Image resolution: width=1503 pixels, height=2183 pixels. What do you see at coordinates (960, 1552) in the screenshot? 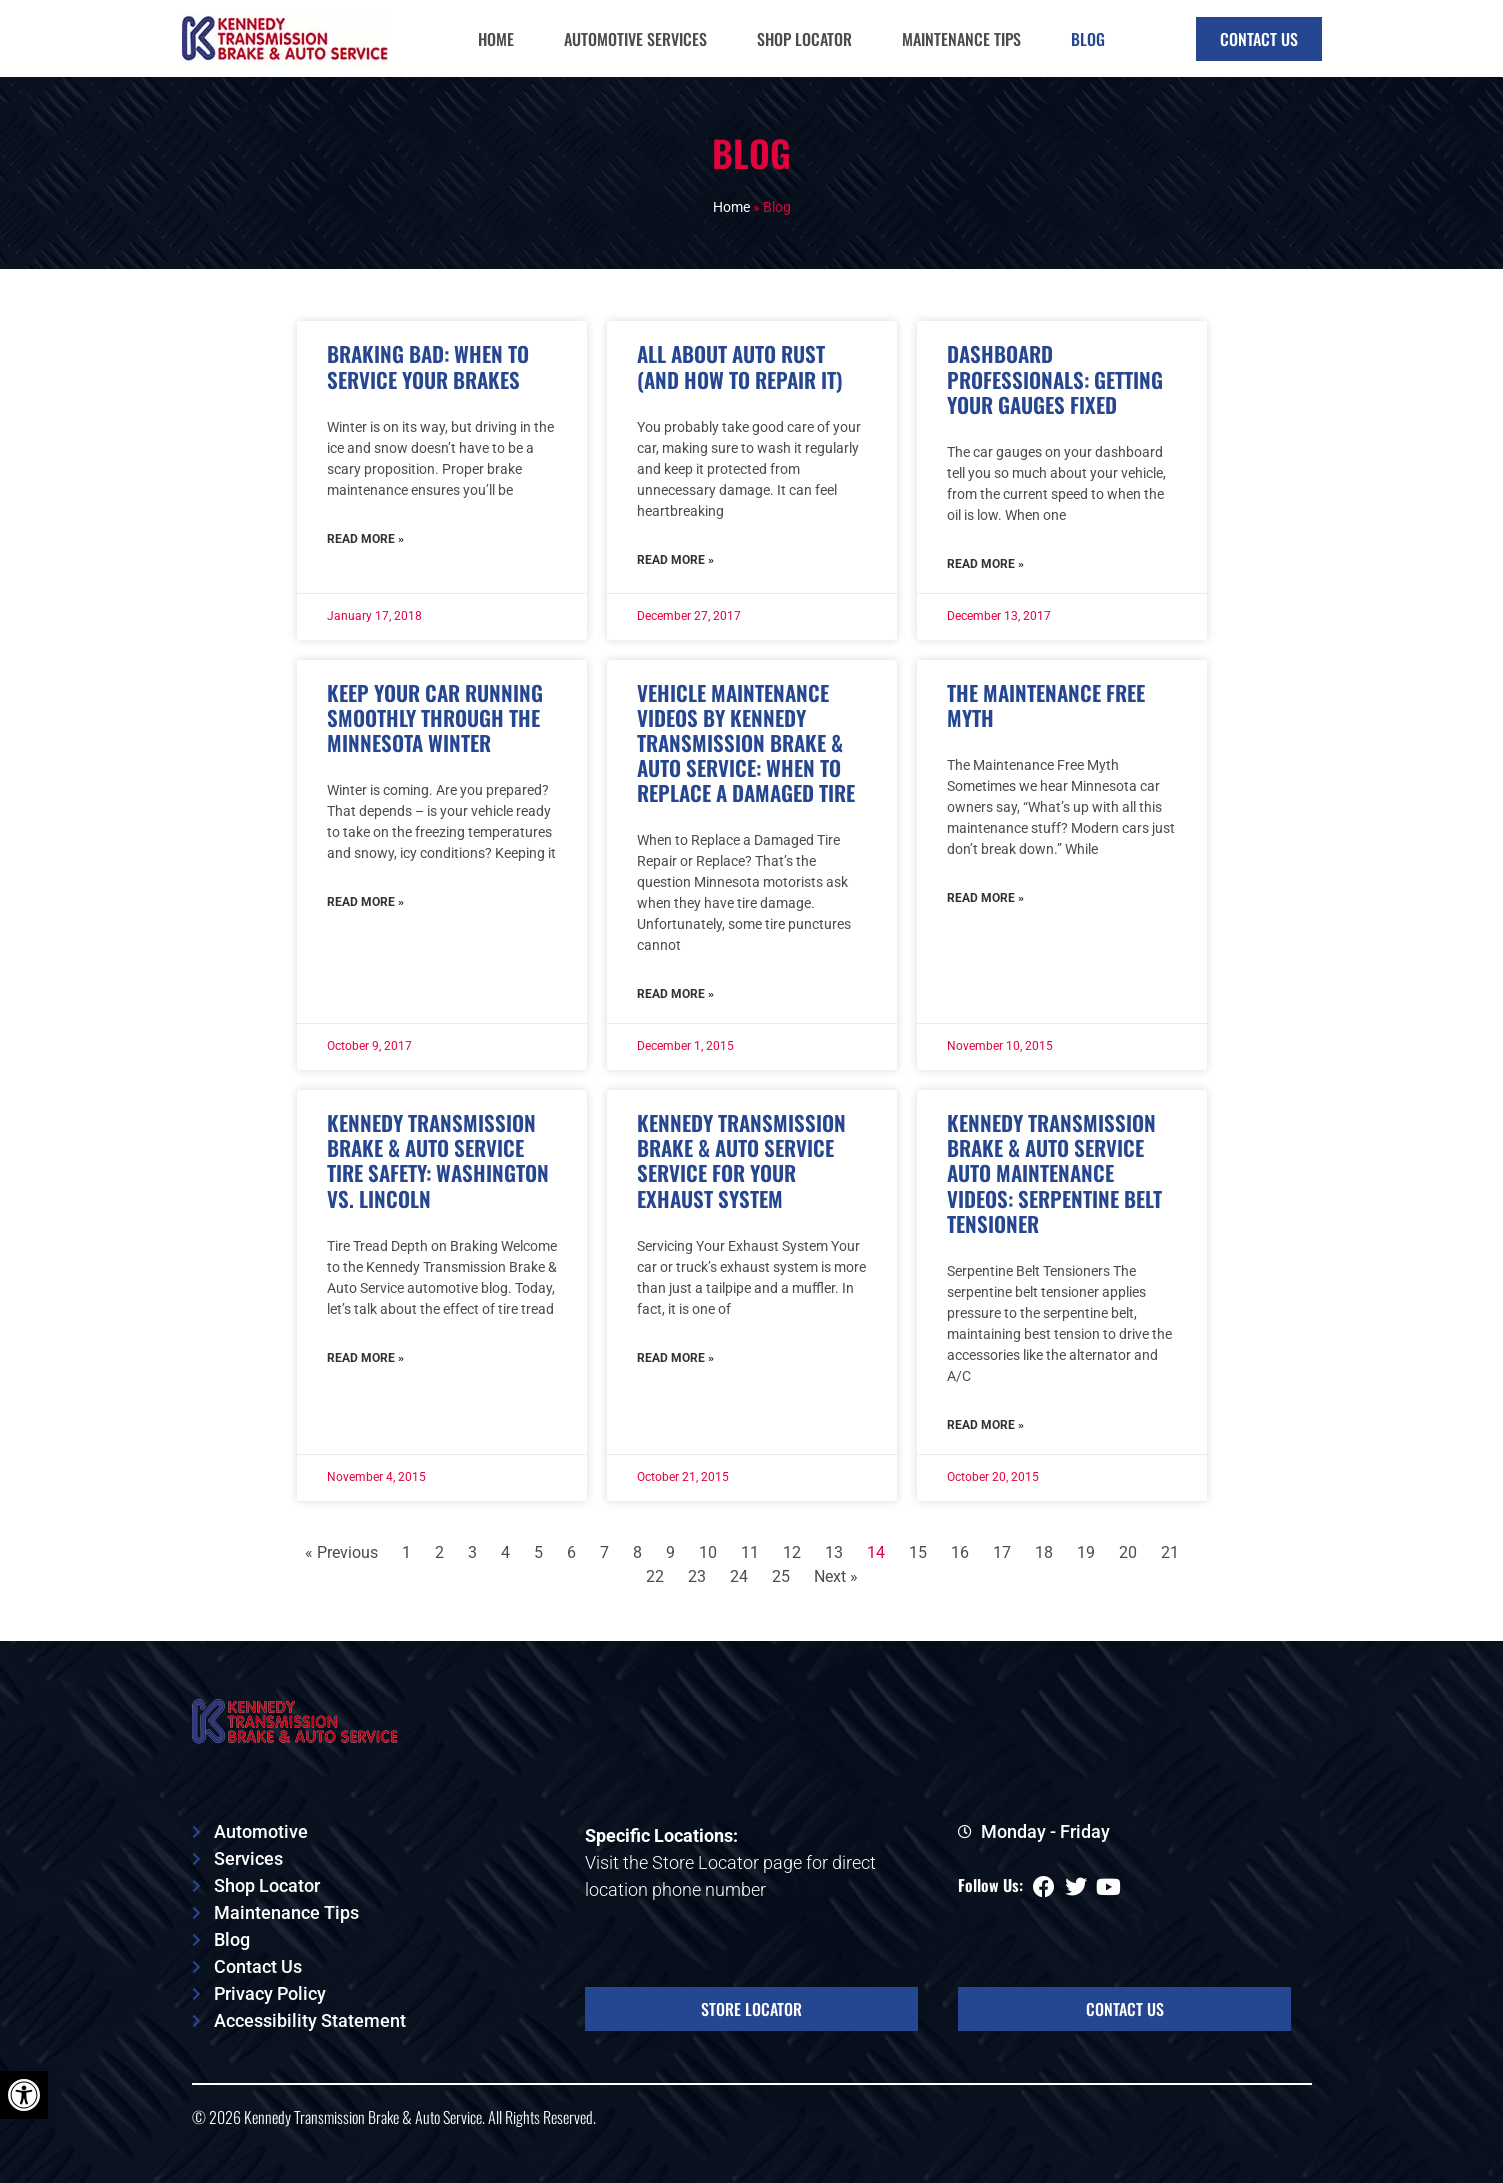
I see `16` at bounding box center [960, 1552].